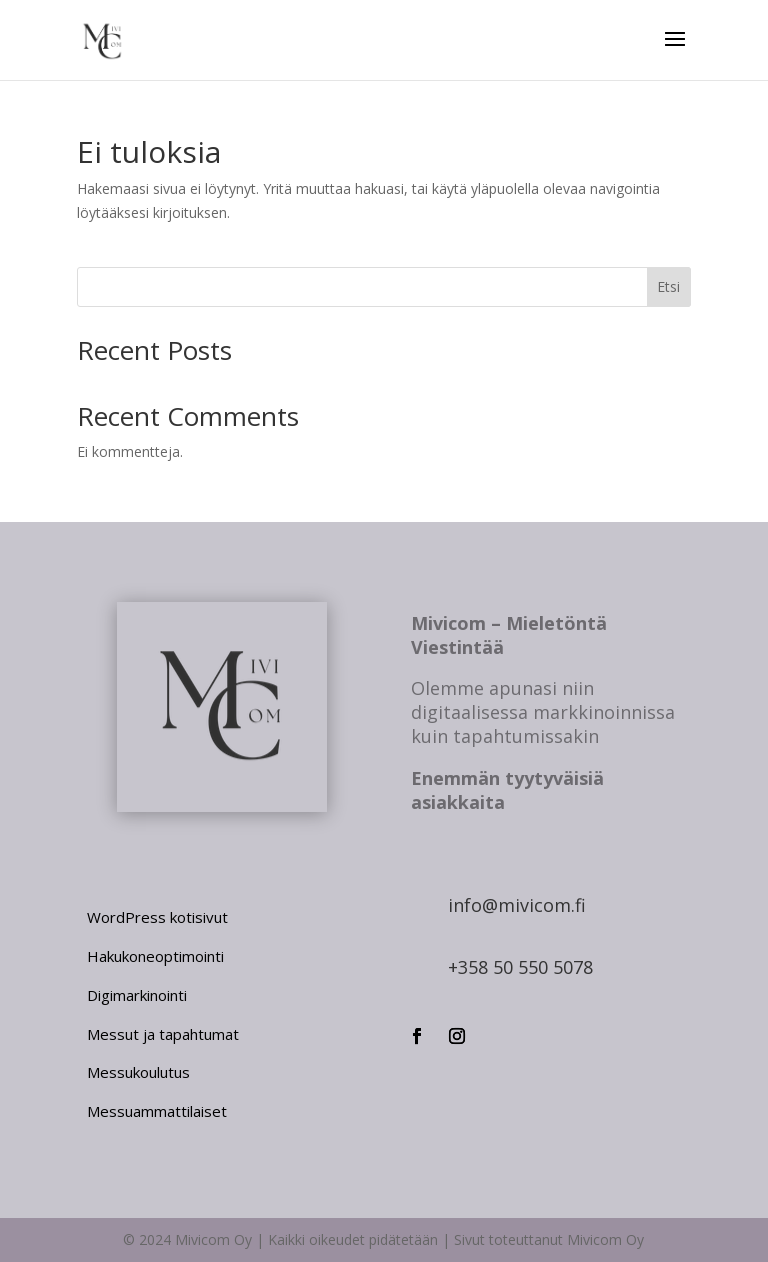  I want to click on Digimarkinointi, so click(137, 995).